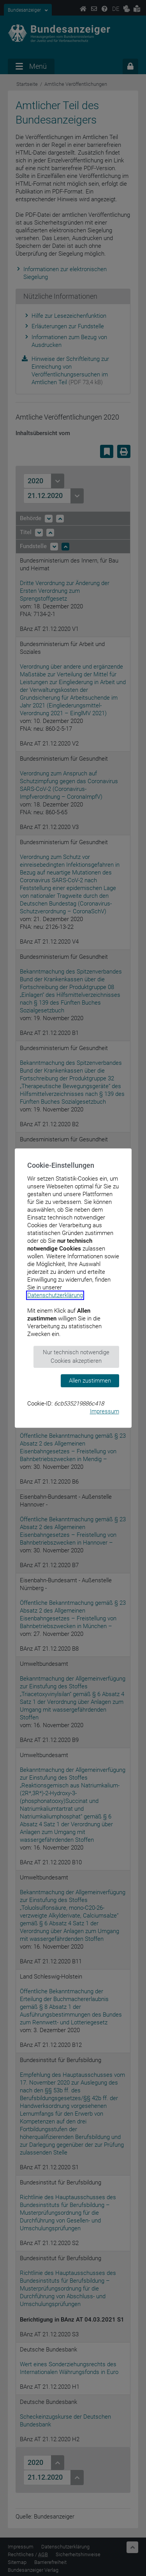  What do you see at coordinates (90, 1380) in the screenshot?
I see `Allen zustimmen` at bounding box center [90, 1380].